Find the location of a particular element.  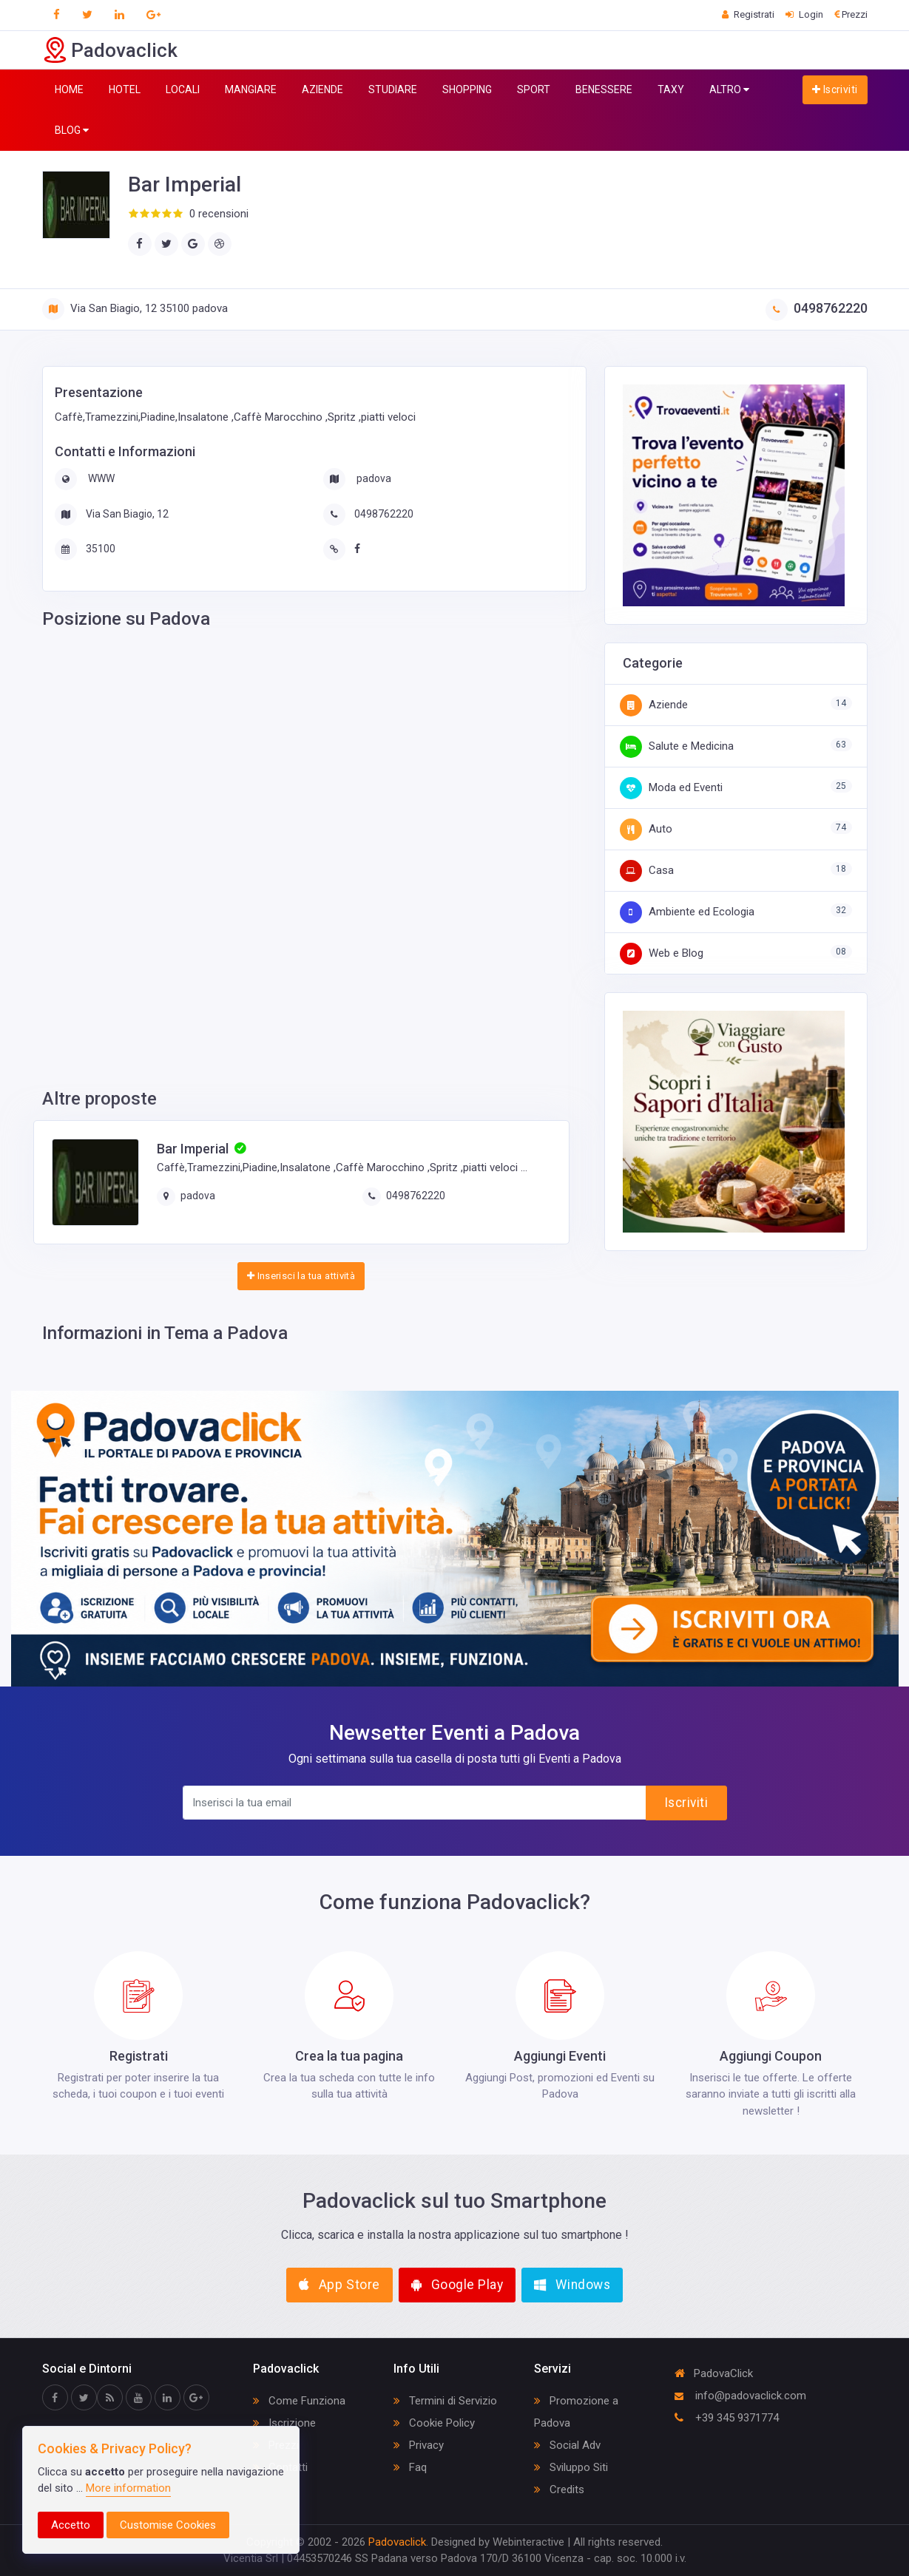

TAXY is located at coordinates (671, 89).